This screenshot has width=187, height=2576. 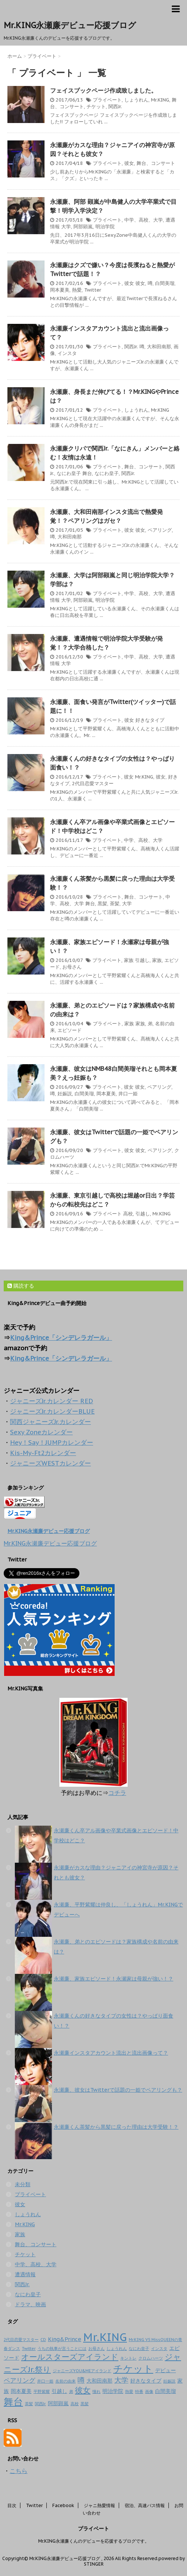 I want to click on 明治学院, so click(x=105, y=226).